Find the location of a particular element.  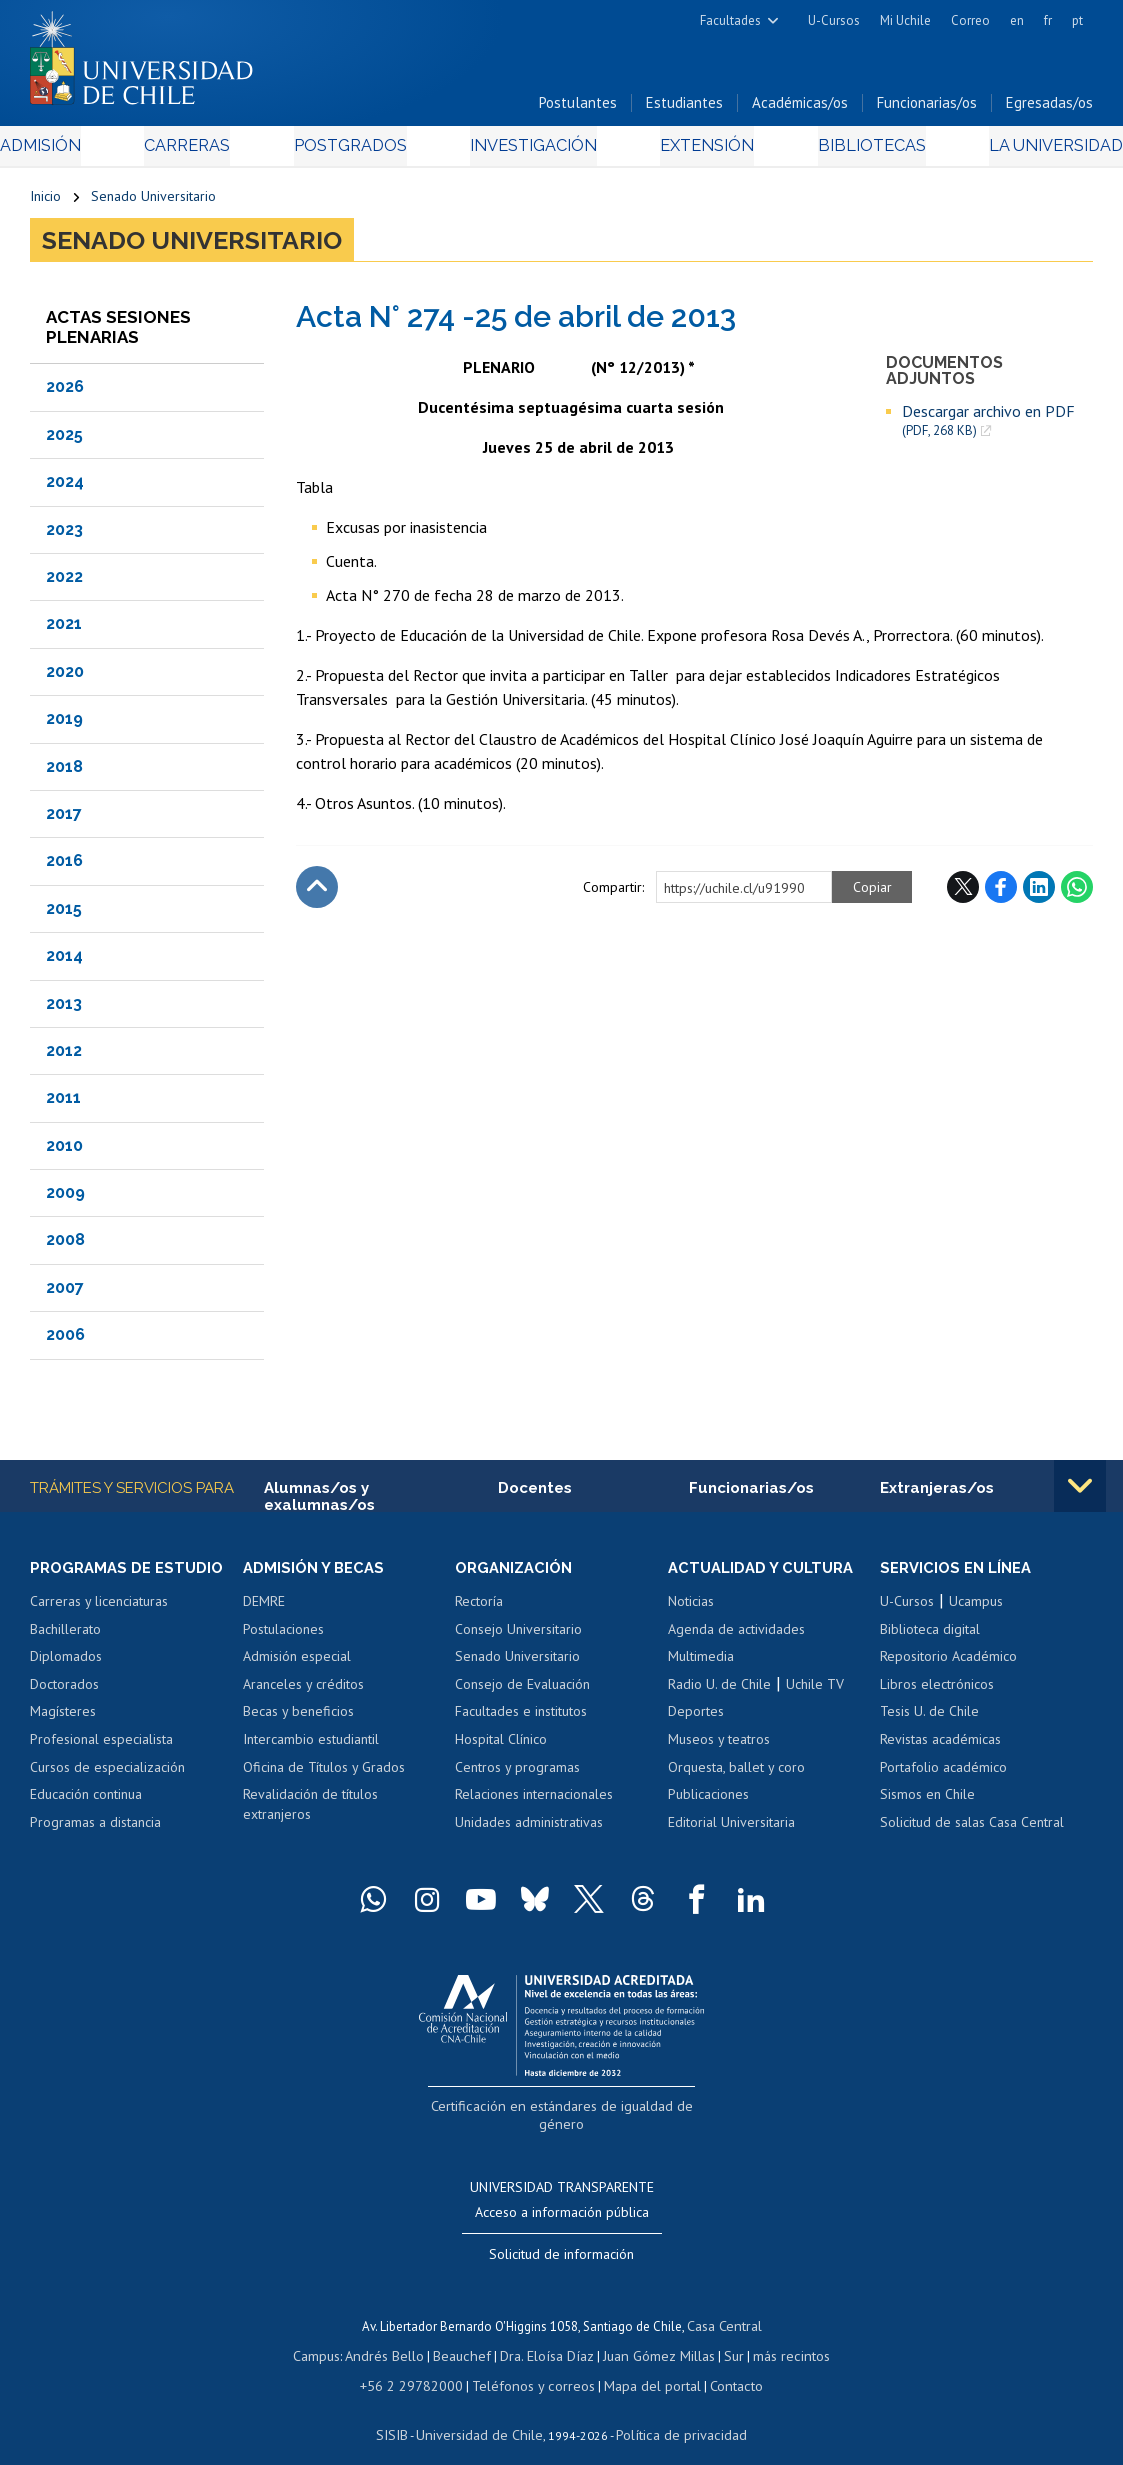

Mapa del portal is located at coordinates (641, 2363).